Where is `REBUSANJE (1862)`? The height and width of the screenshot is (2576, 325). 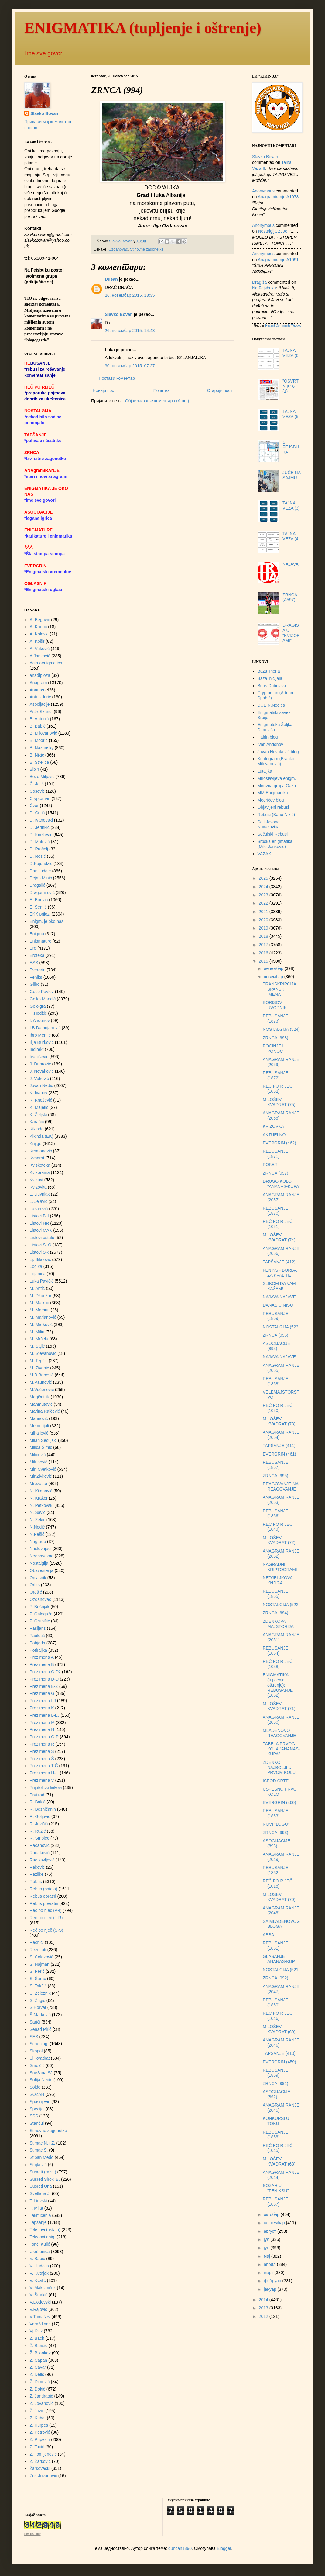
REBUSANJE (1862) is located at coordinates (275, 1870).